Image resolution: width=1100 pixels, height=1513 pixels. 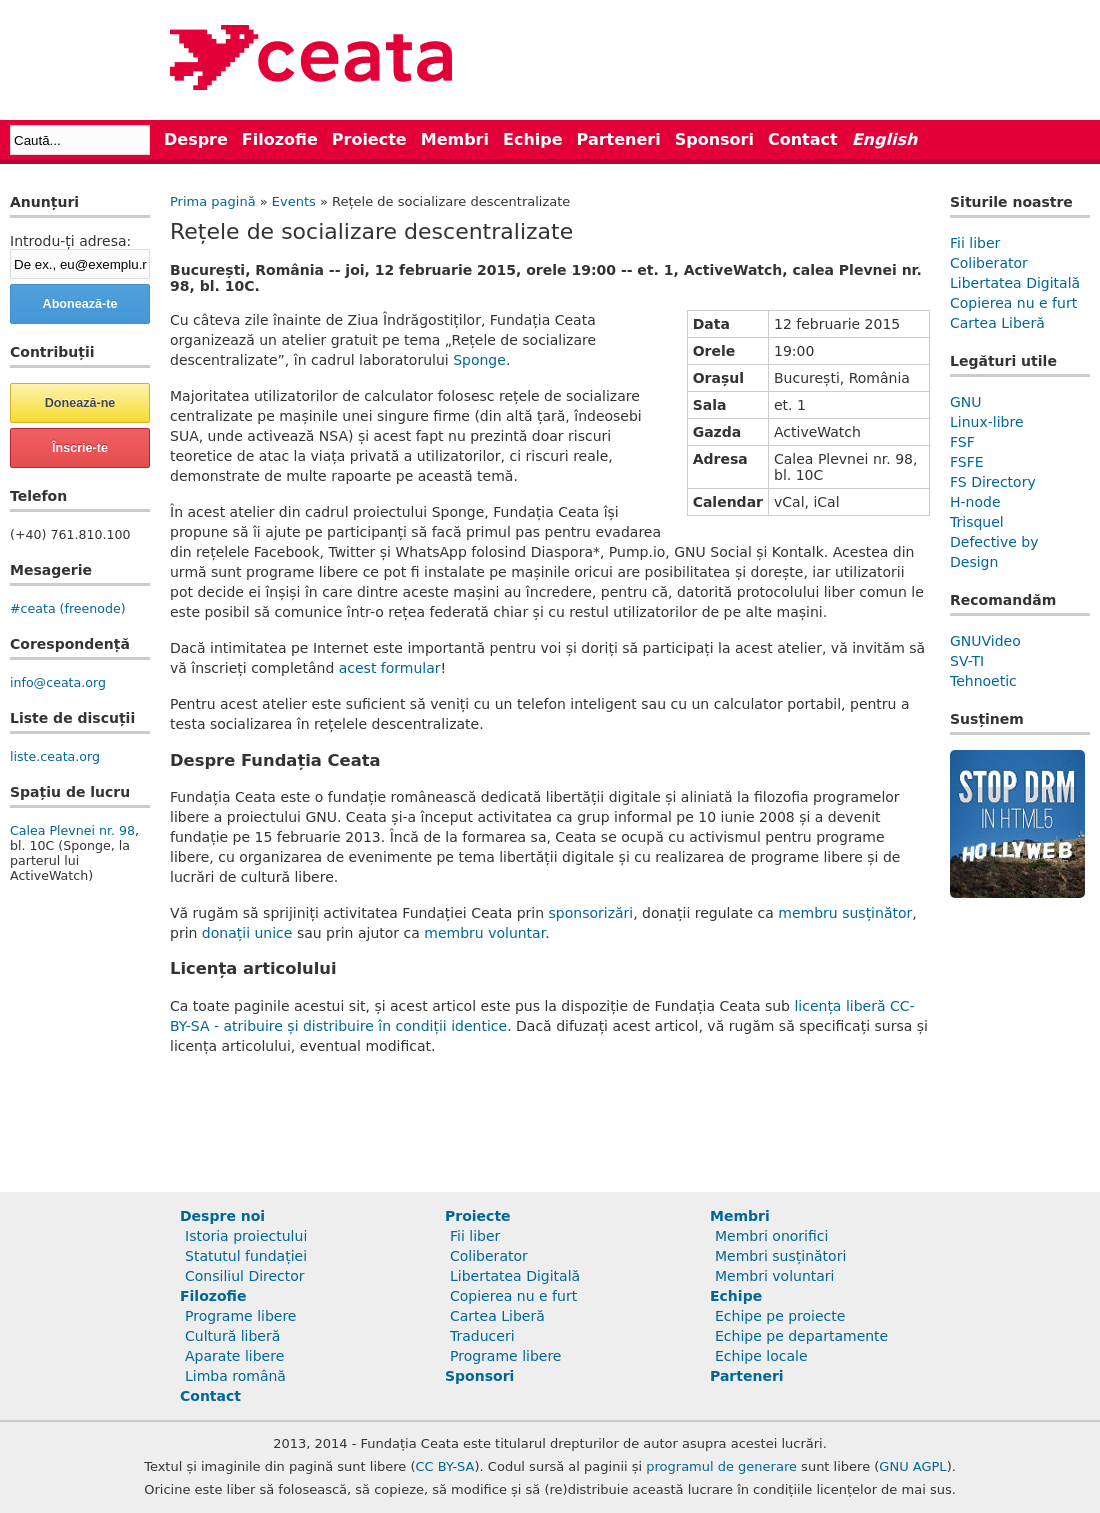 I want to click on GNU, so click(x=966, y=402).